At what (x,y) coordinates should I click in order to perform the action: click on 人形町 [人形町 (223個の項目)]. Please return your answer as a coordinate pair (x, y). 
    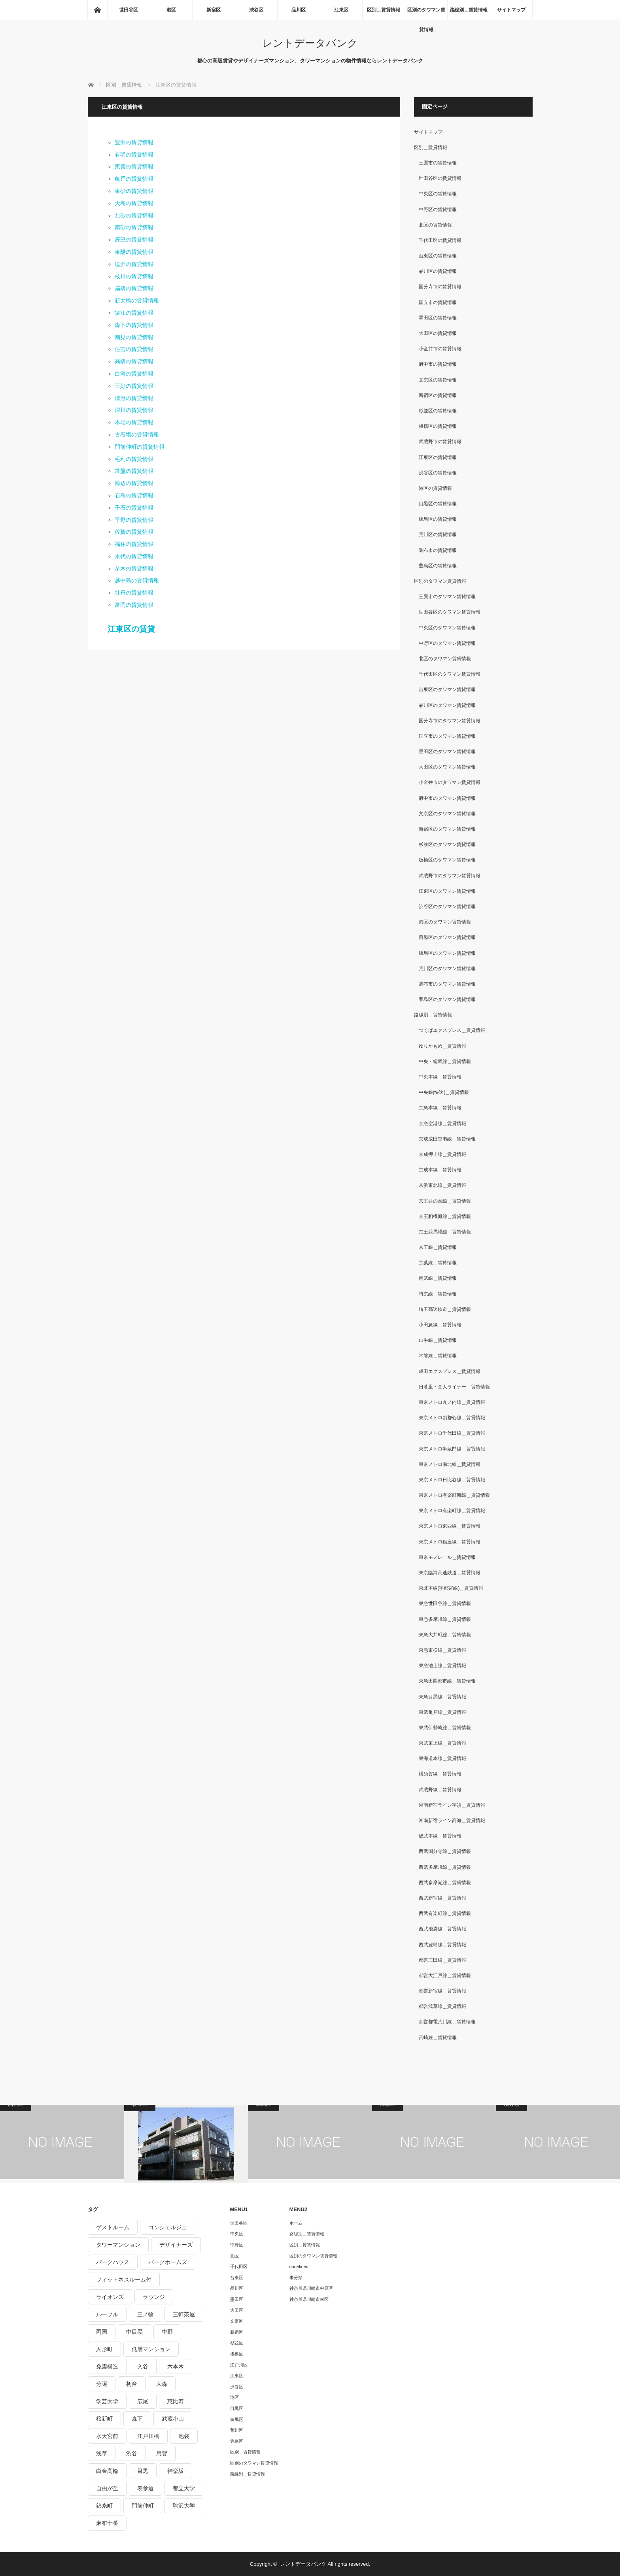
    Looking at the image, I should click on (104, 2349).